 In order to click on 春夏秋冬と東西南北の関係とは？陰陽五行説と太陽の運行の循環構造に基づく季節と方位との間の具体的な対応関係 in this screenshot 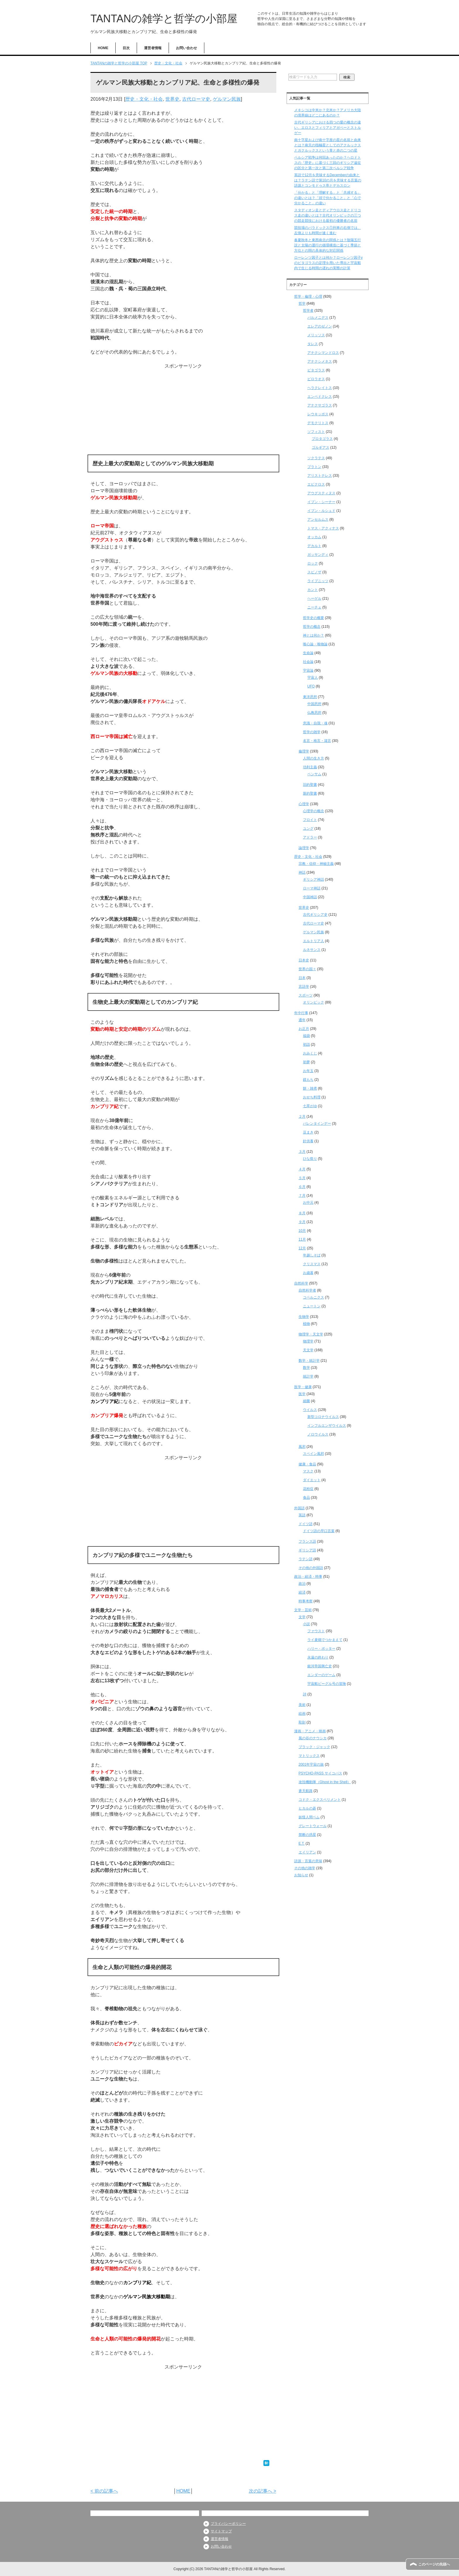, I will do `click(327, 245)`.